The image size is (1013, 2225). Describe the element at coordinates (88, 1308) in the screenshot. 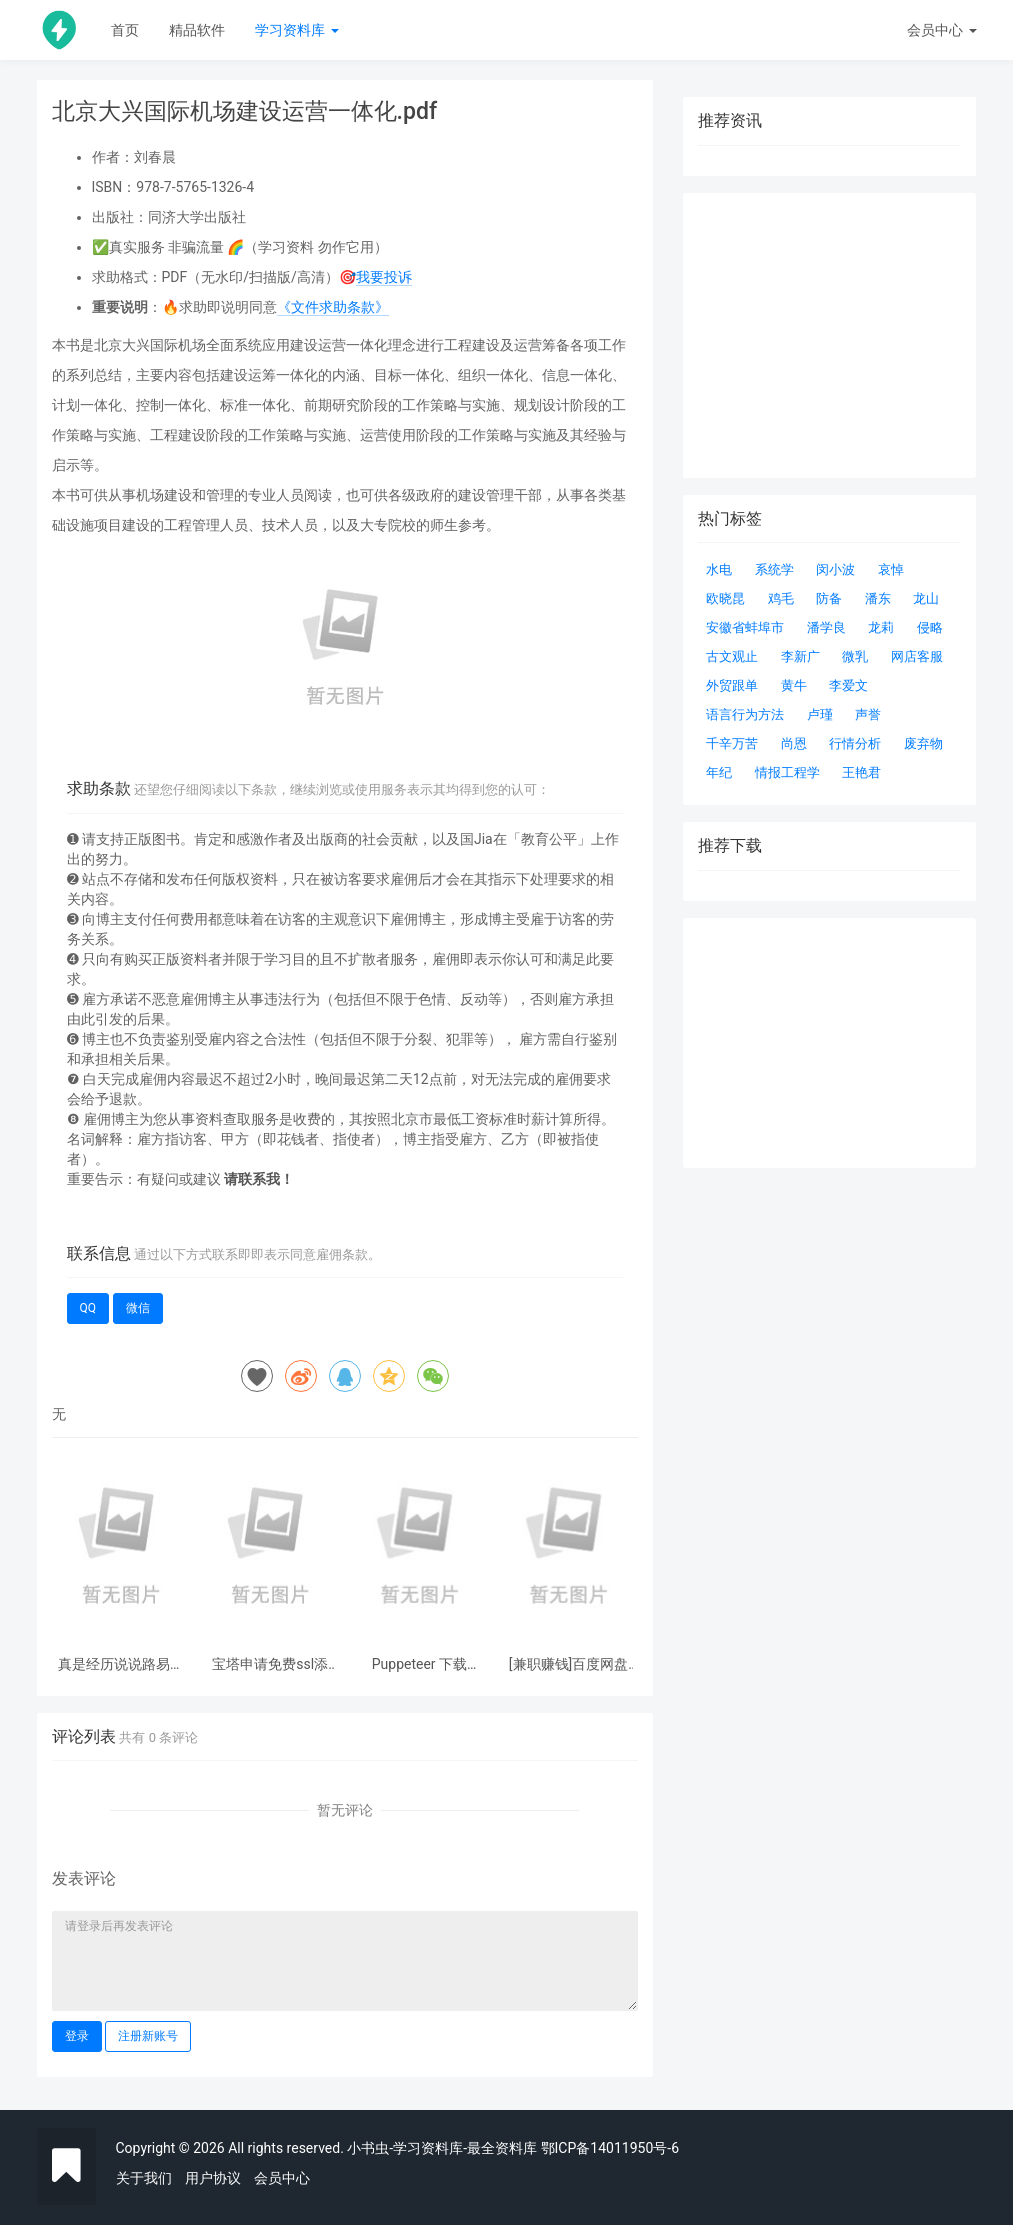

I see `QQ` at that location.